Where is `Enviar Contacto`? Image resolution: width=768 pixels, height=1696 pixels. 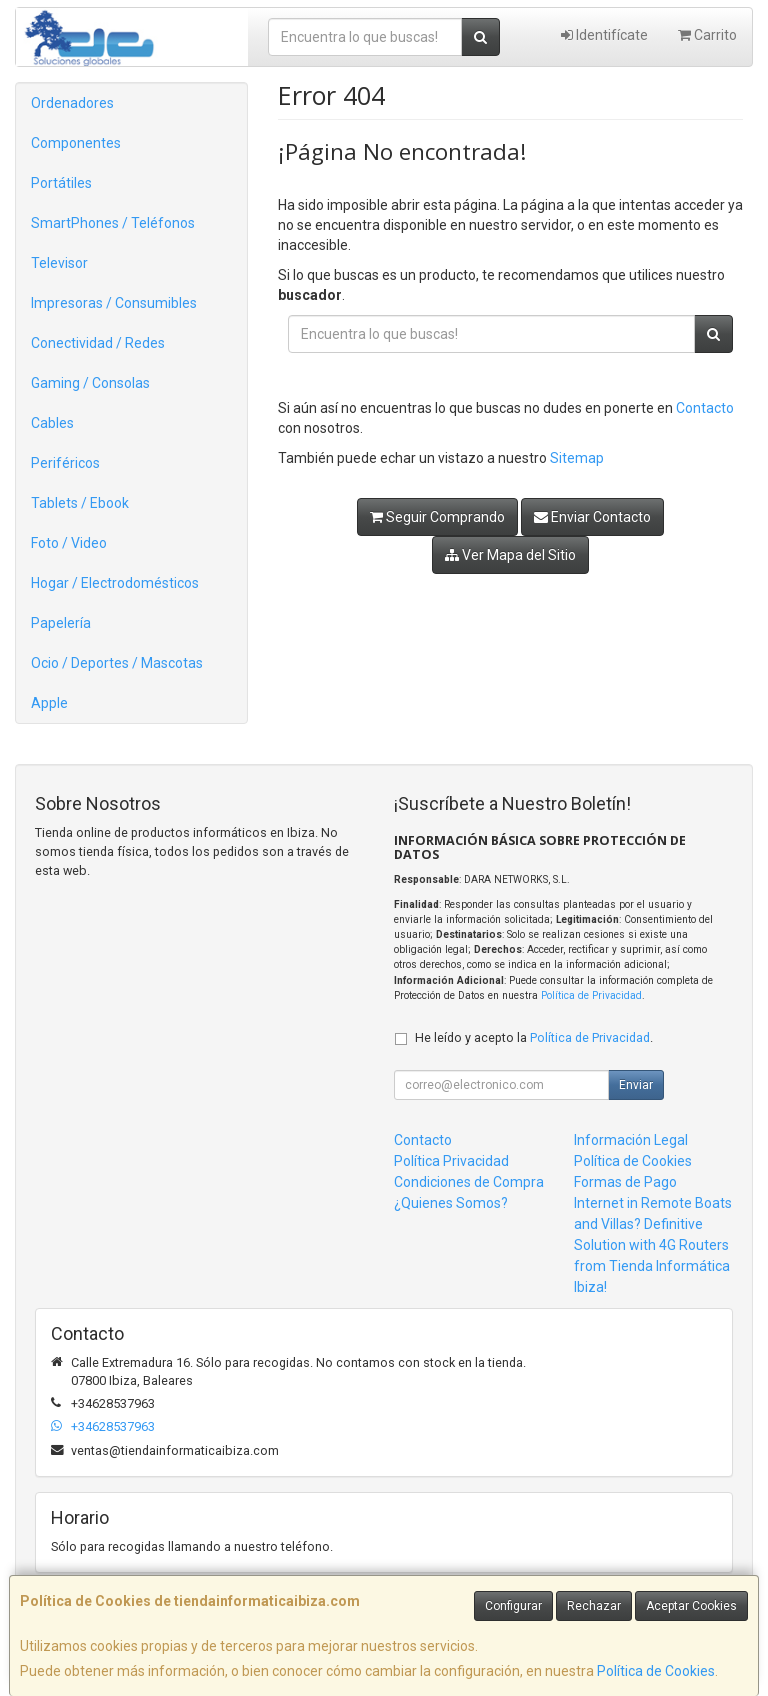 Enviar Contacto is located at coordinates (592, 517).